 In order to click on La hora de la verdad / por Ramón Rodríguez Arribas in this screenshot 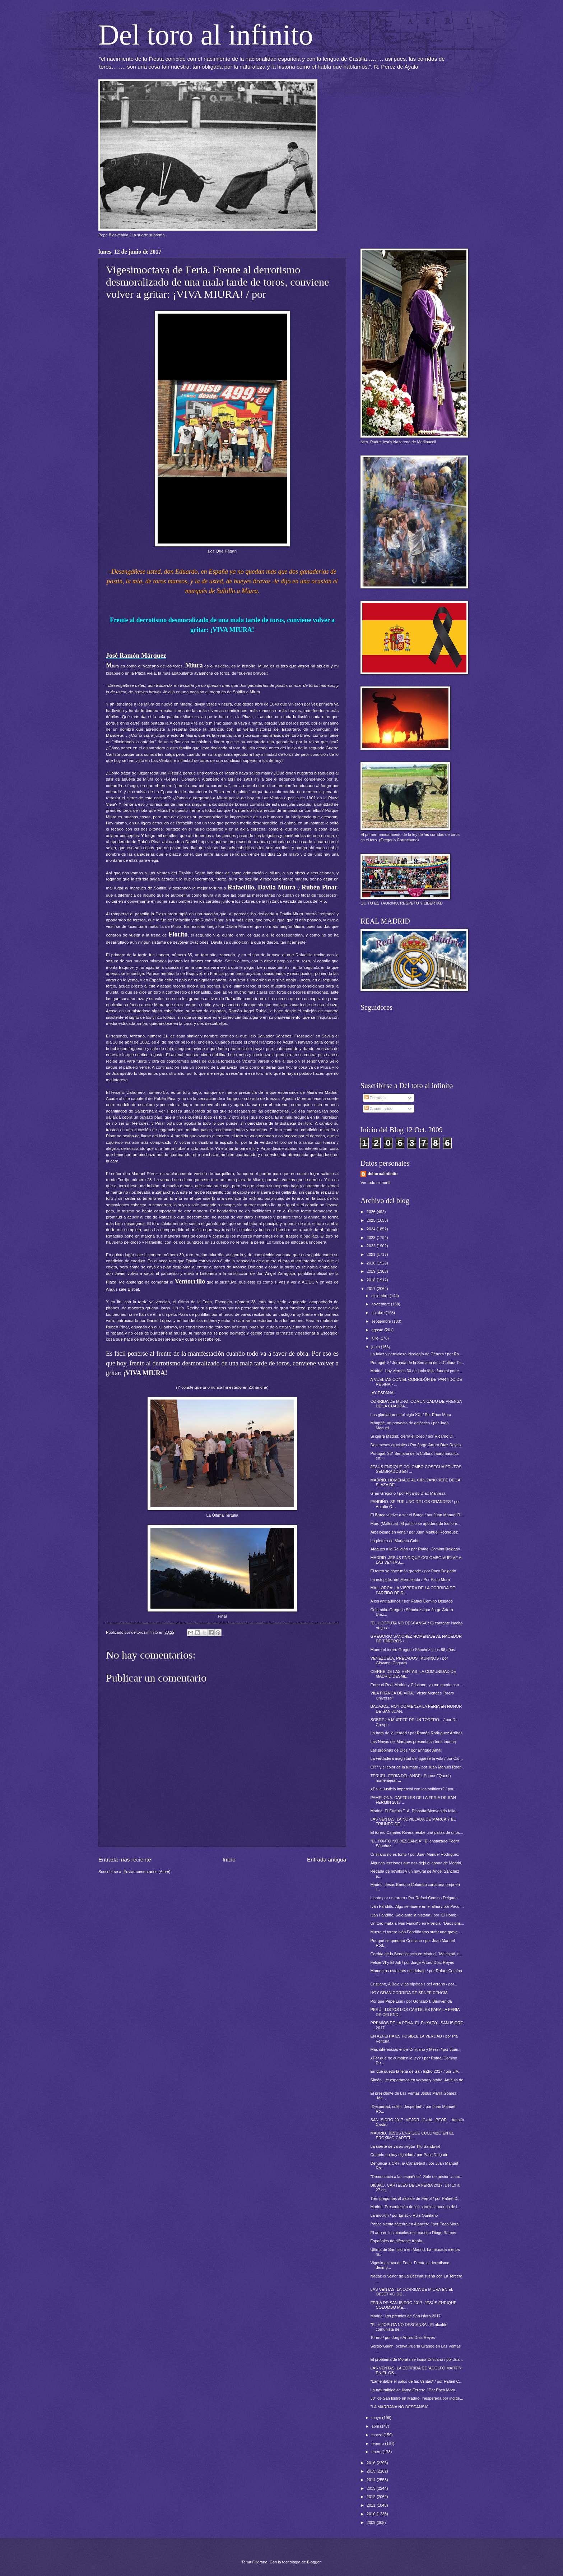, I will do `click(416, 1733)`.